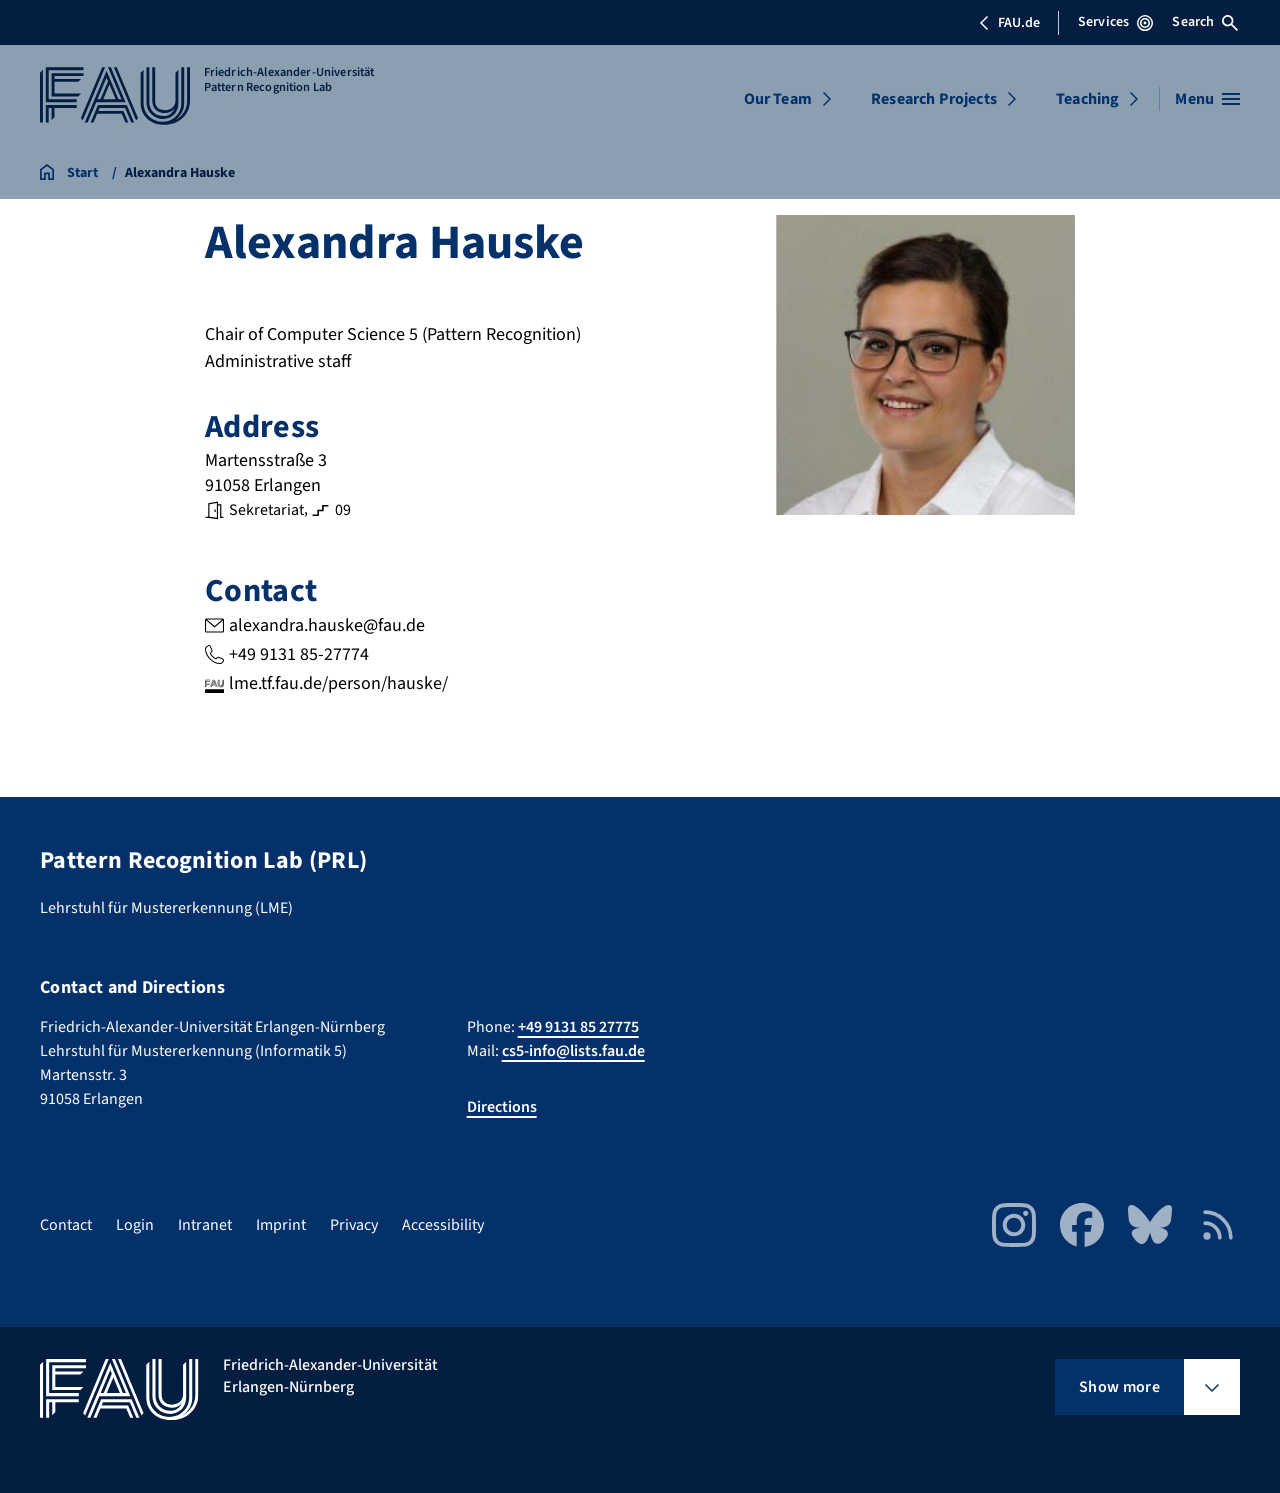 Image resolution: width=1280 pixels, height=1493 pixels. I want to click on Search, so click(1205, 22).